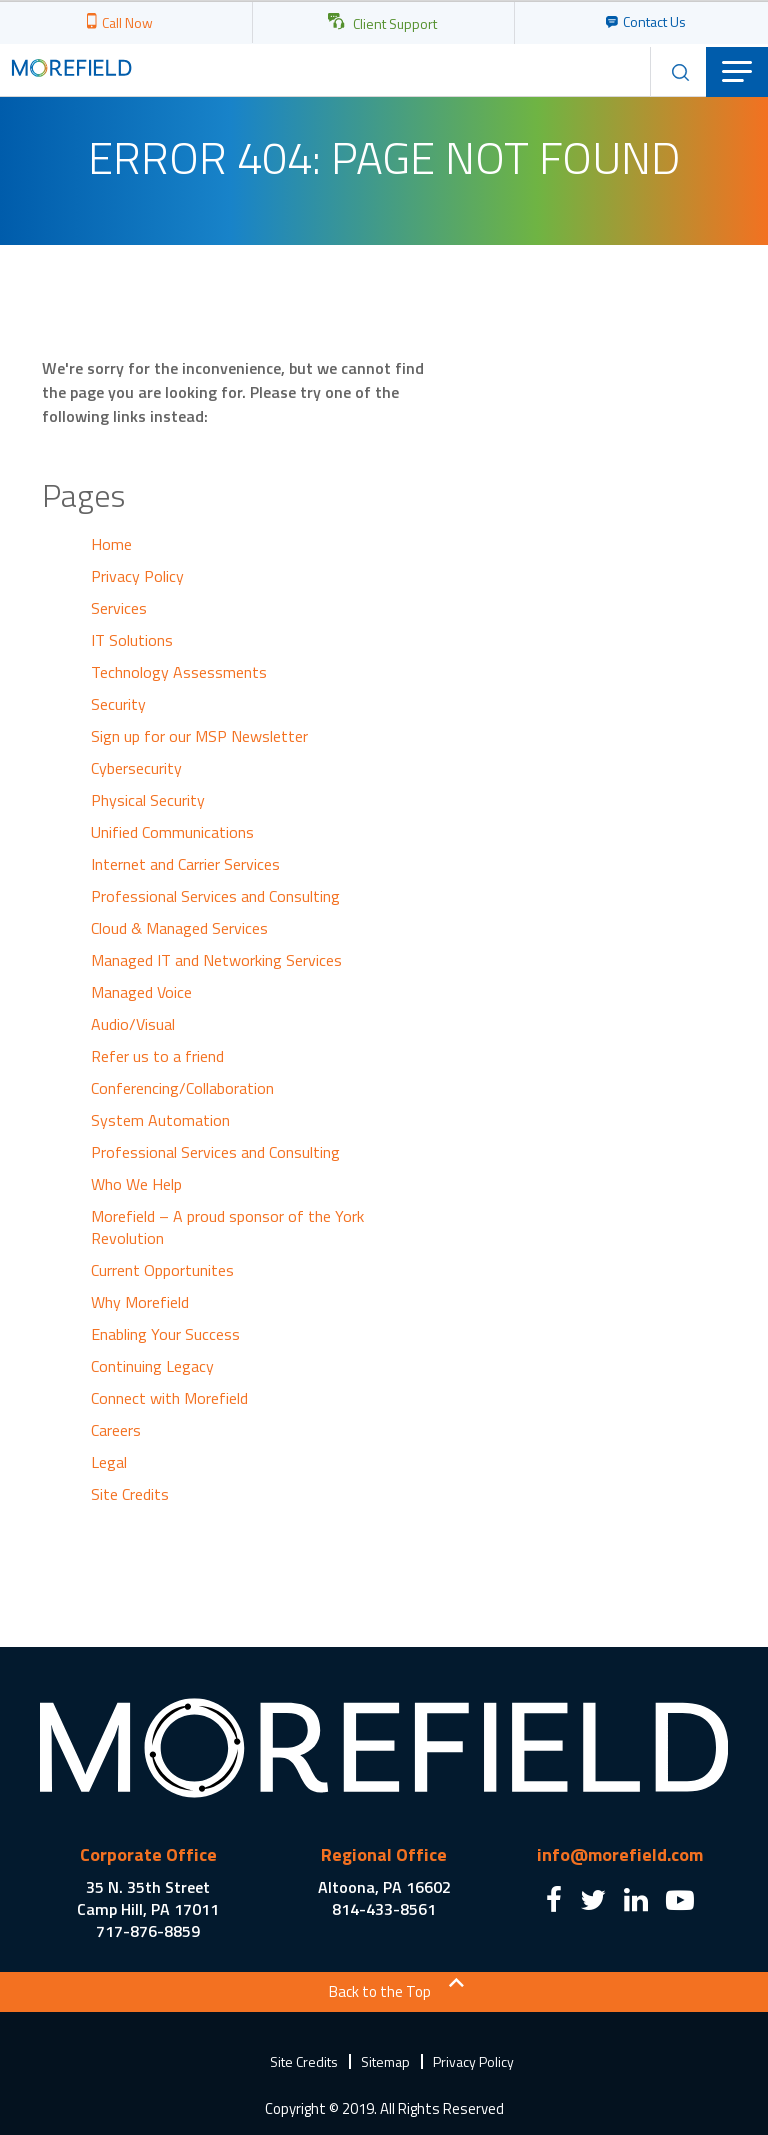 This screenshot has width=768, height=2135. What do you see at coordinates (169, 1398) in the screenshot?
I see `Connect with Morefield` at bounding box center [169, 1398].